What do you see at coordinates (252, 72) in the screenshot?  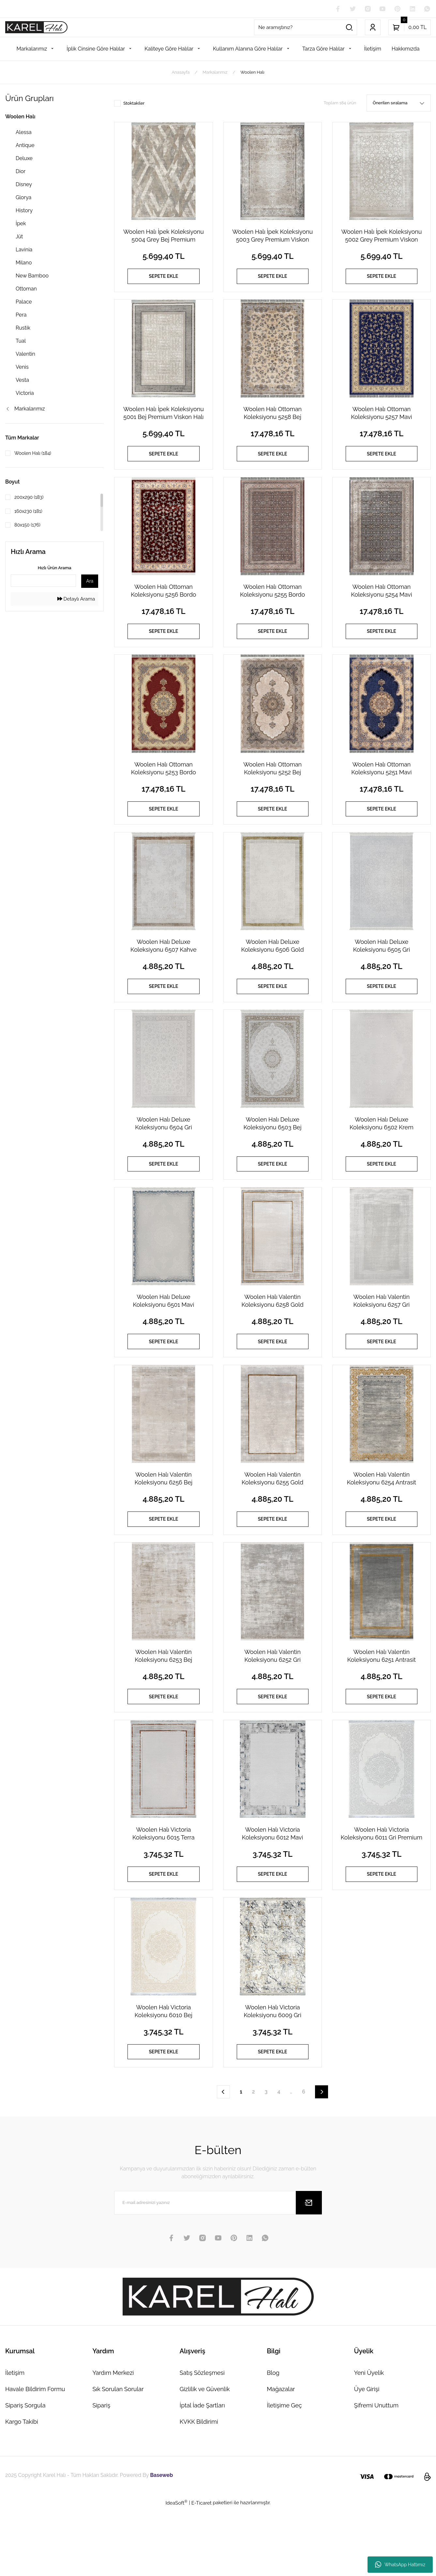 I see `Woolen Halı` at bounding box center [252, 72].